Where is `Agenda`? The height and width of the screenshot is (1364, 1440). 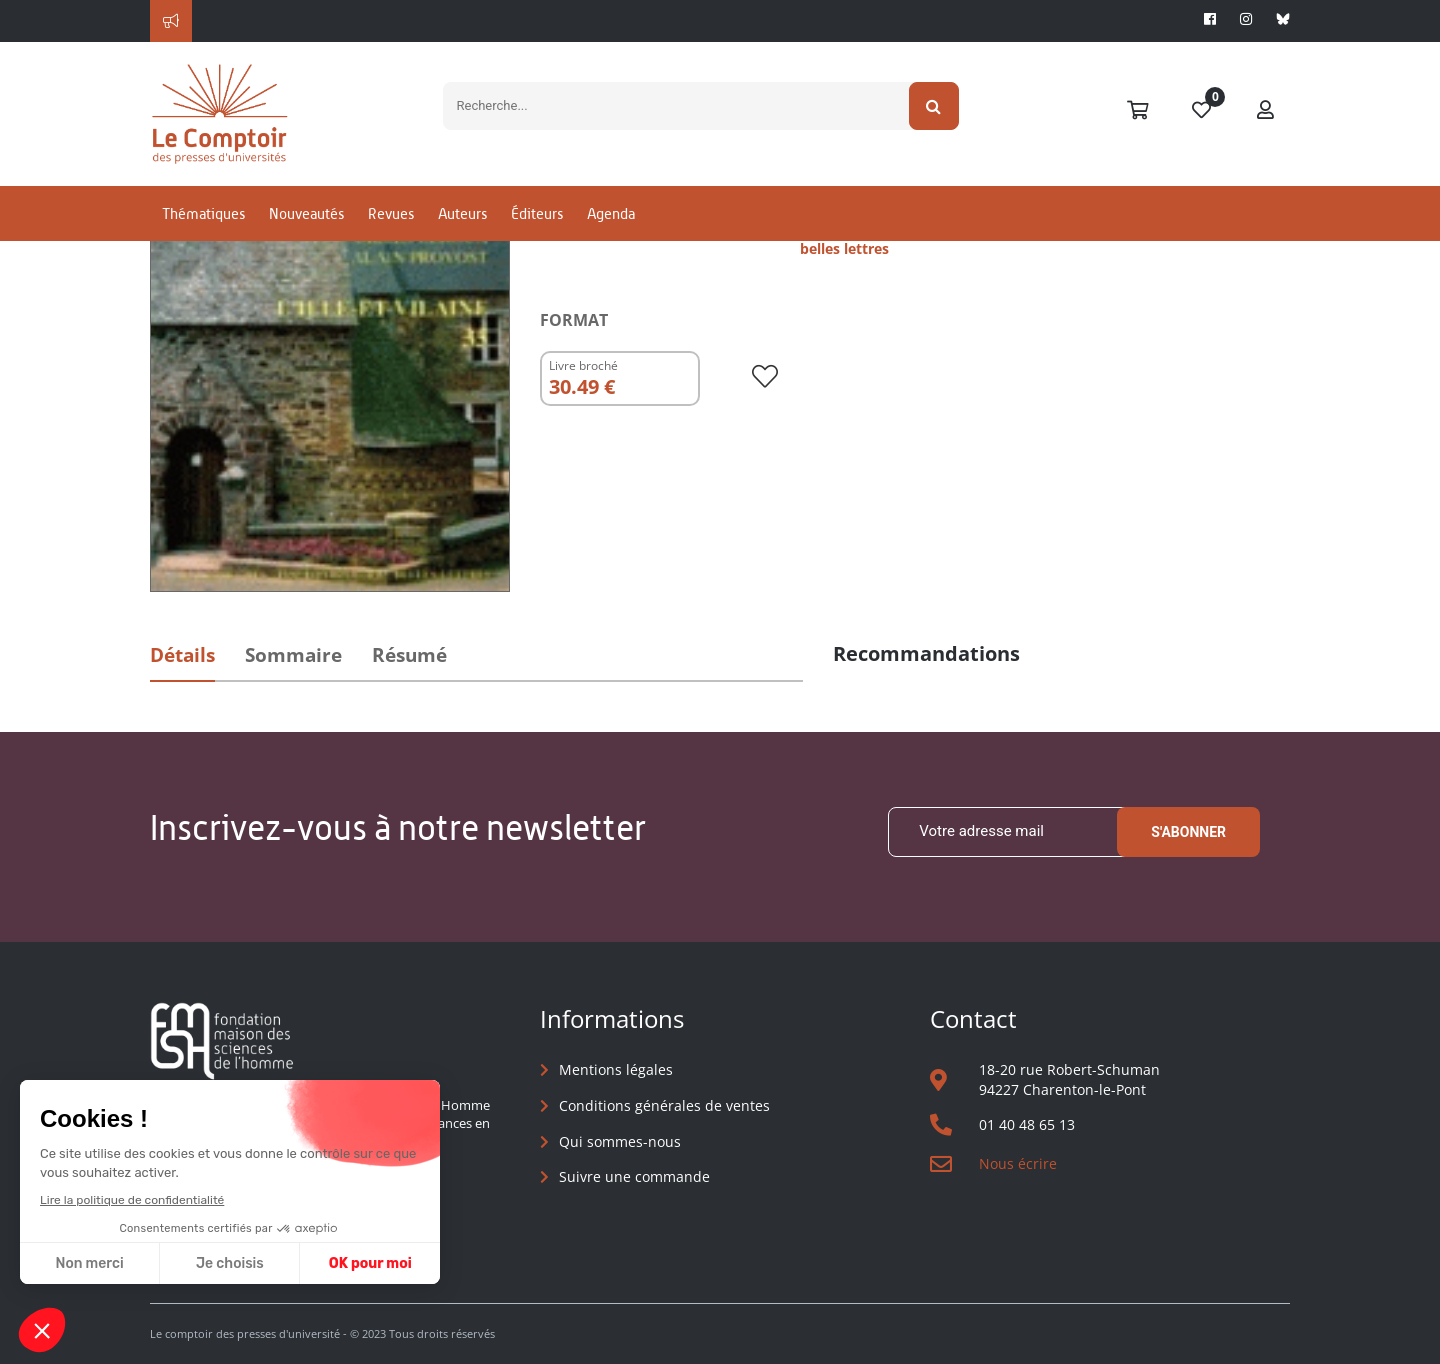 Agenda is located at coordinates (611, 213).